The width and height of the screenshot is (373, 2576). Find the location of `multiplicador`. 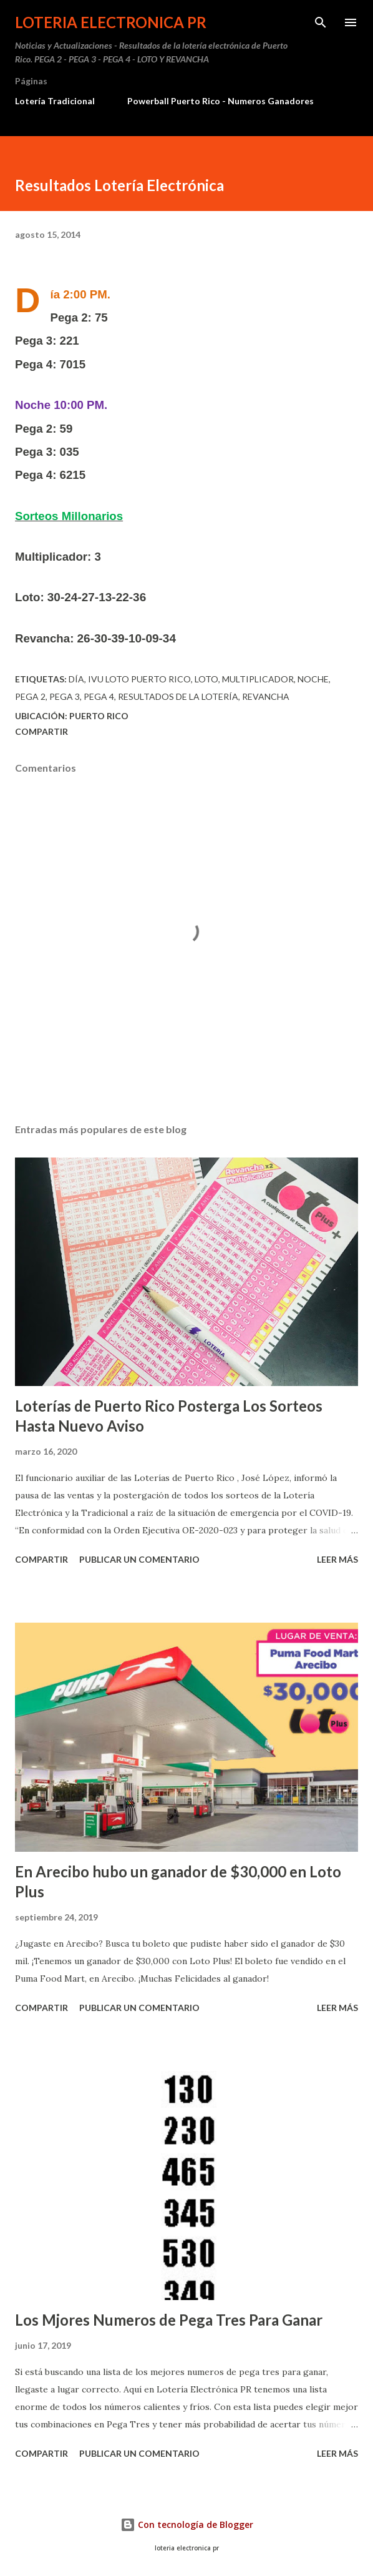

multiplicador is located at coordinates (258, 679).